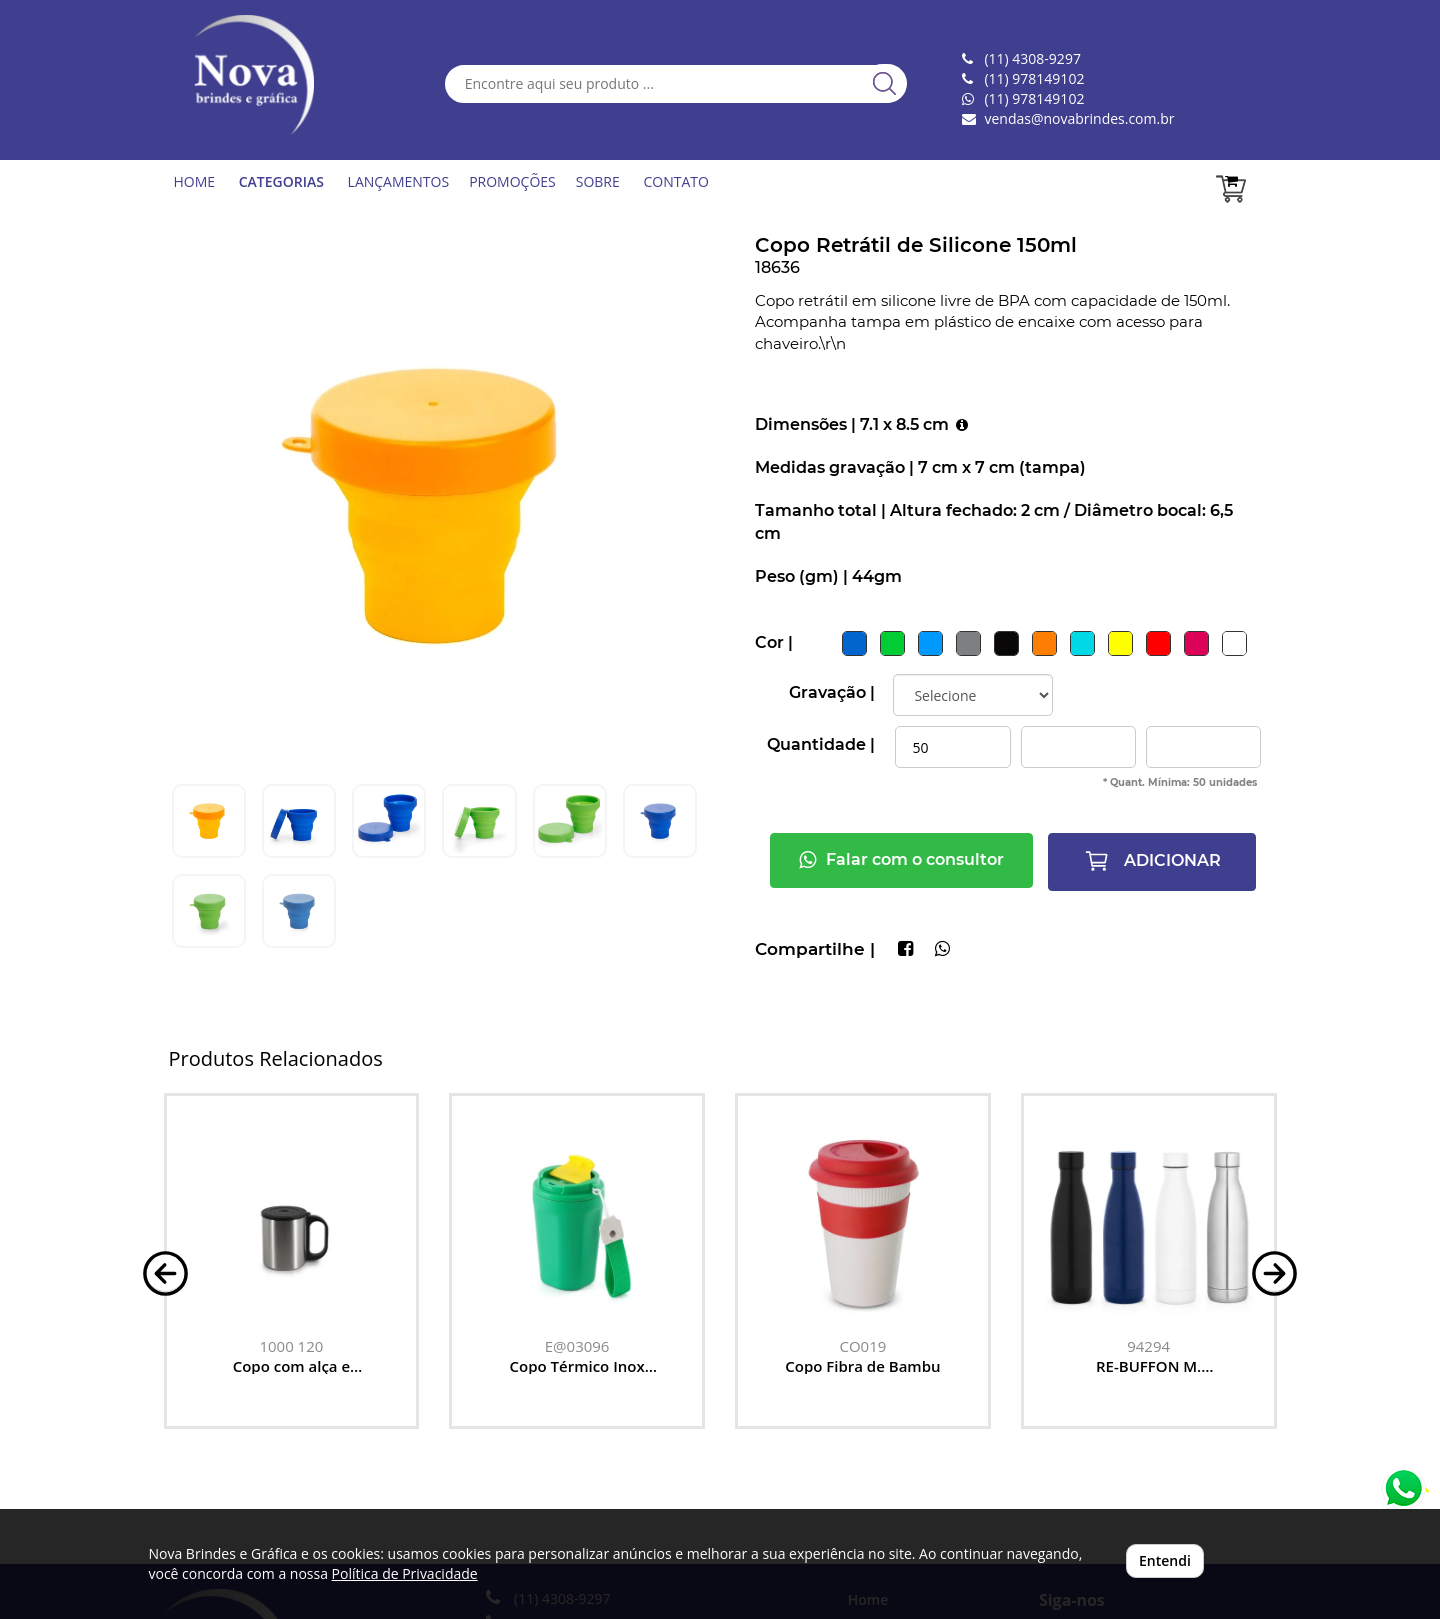 The image size is (1440, 1619). Describe the element at coordinates (1079, 118) in the screenshot. I see `vendas@novabrindes.com.br` at that location.